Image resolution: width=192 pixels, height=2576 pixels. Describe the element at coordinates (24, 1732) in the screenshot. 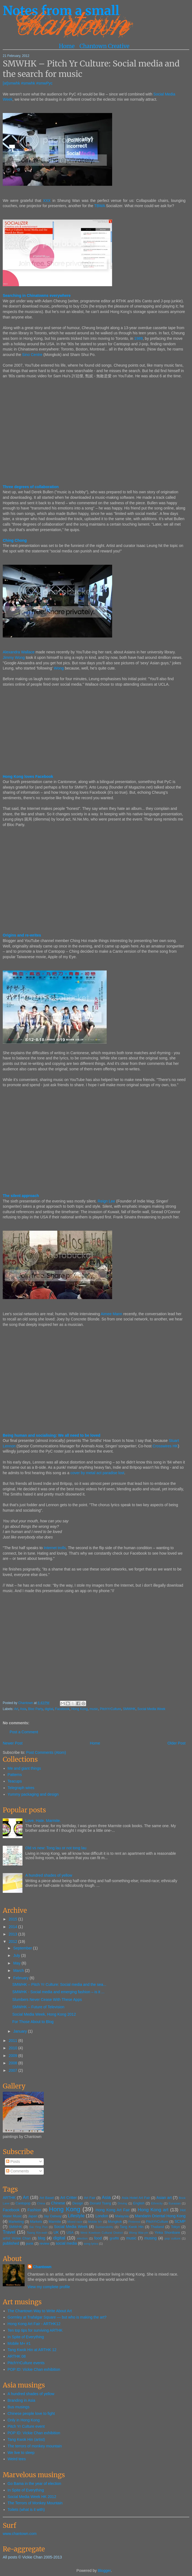

I see `Post a Comment` at that location.